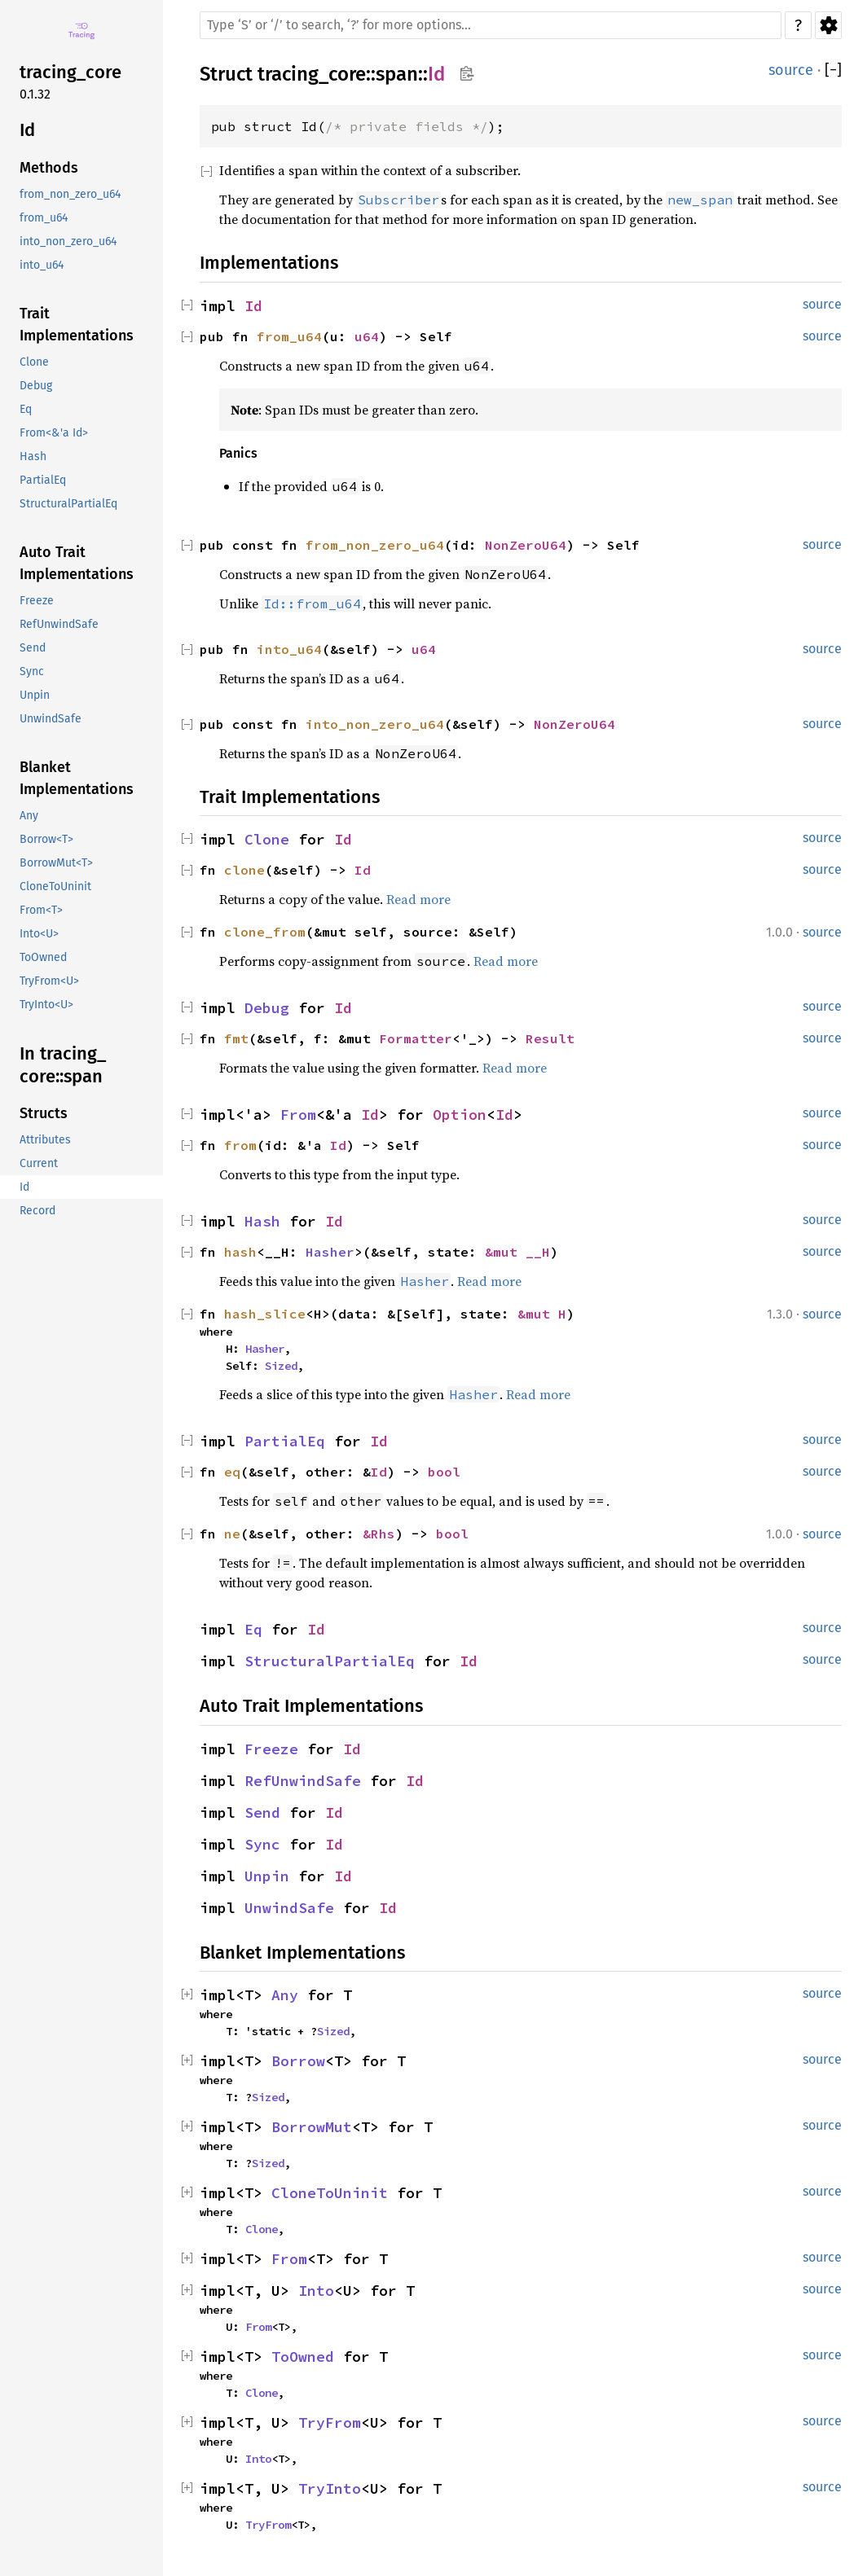  Describe the element at coordinates (466, 73) in the screenshot. I see `Copy item path` at that location.